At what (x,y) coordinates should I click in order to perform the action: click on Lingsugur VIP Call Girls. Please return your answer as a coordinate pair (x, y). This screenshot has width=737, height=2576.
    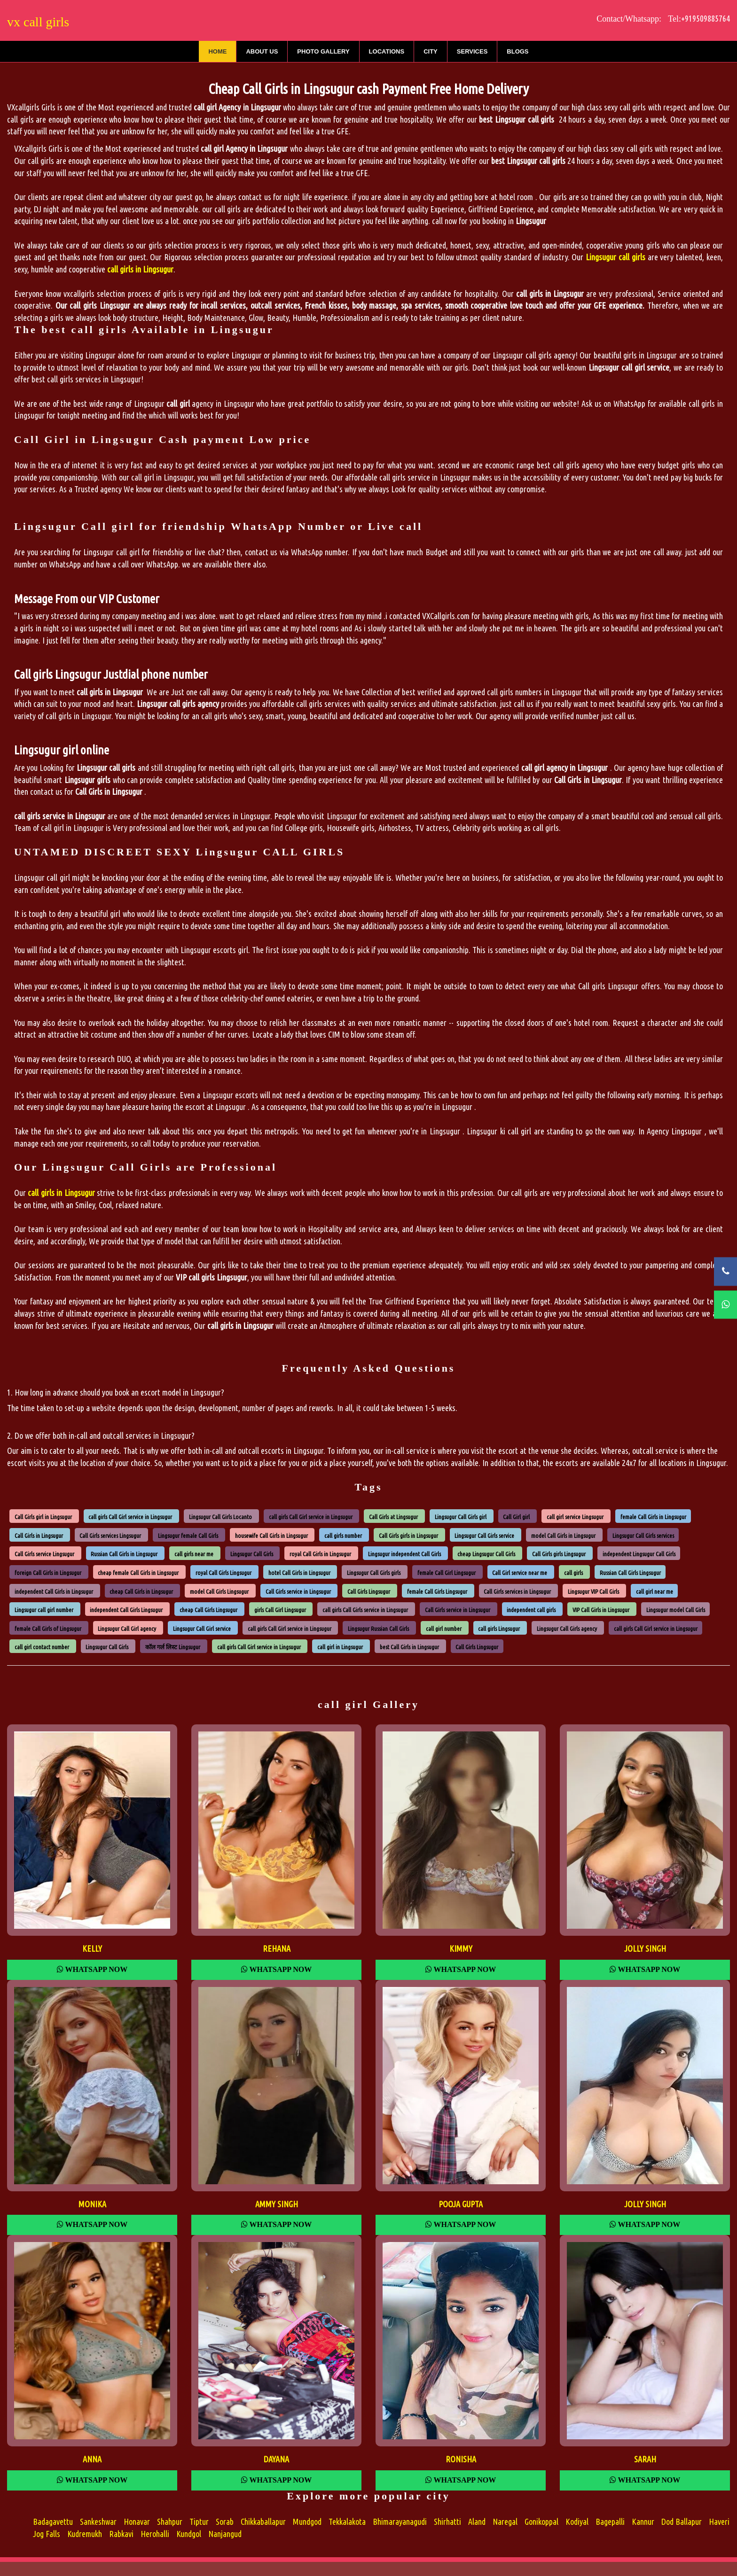
    Looking at the image, I should click on (593, 1591).